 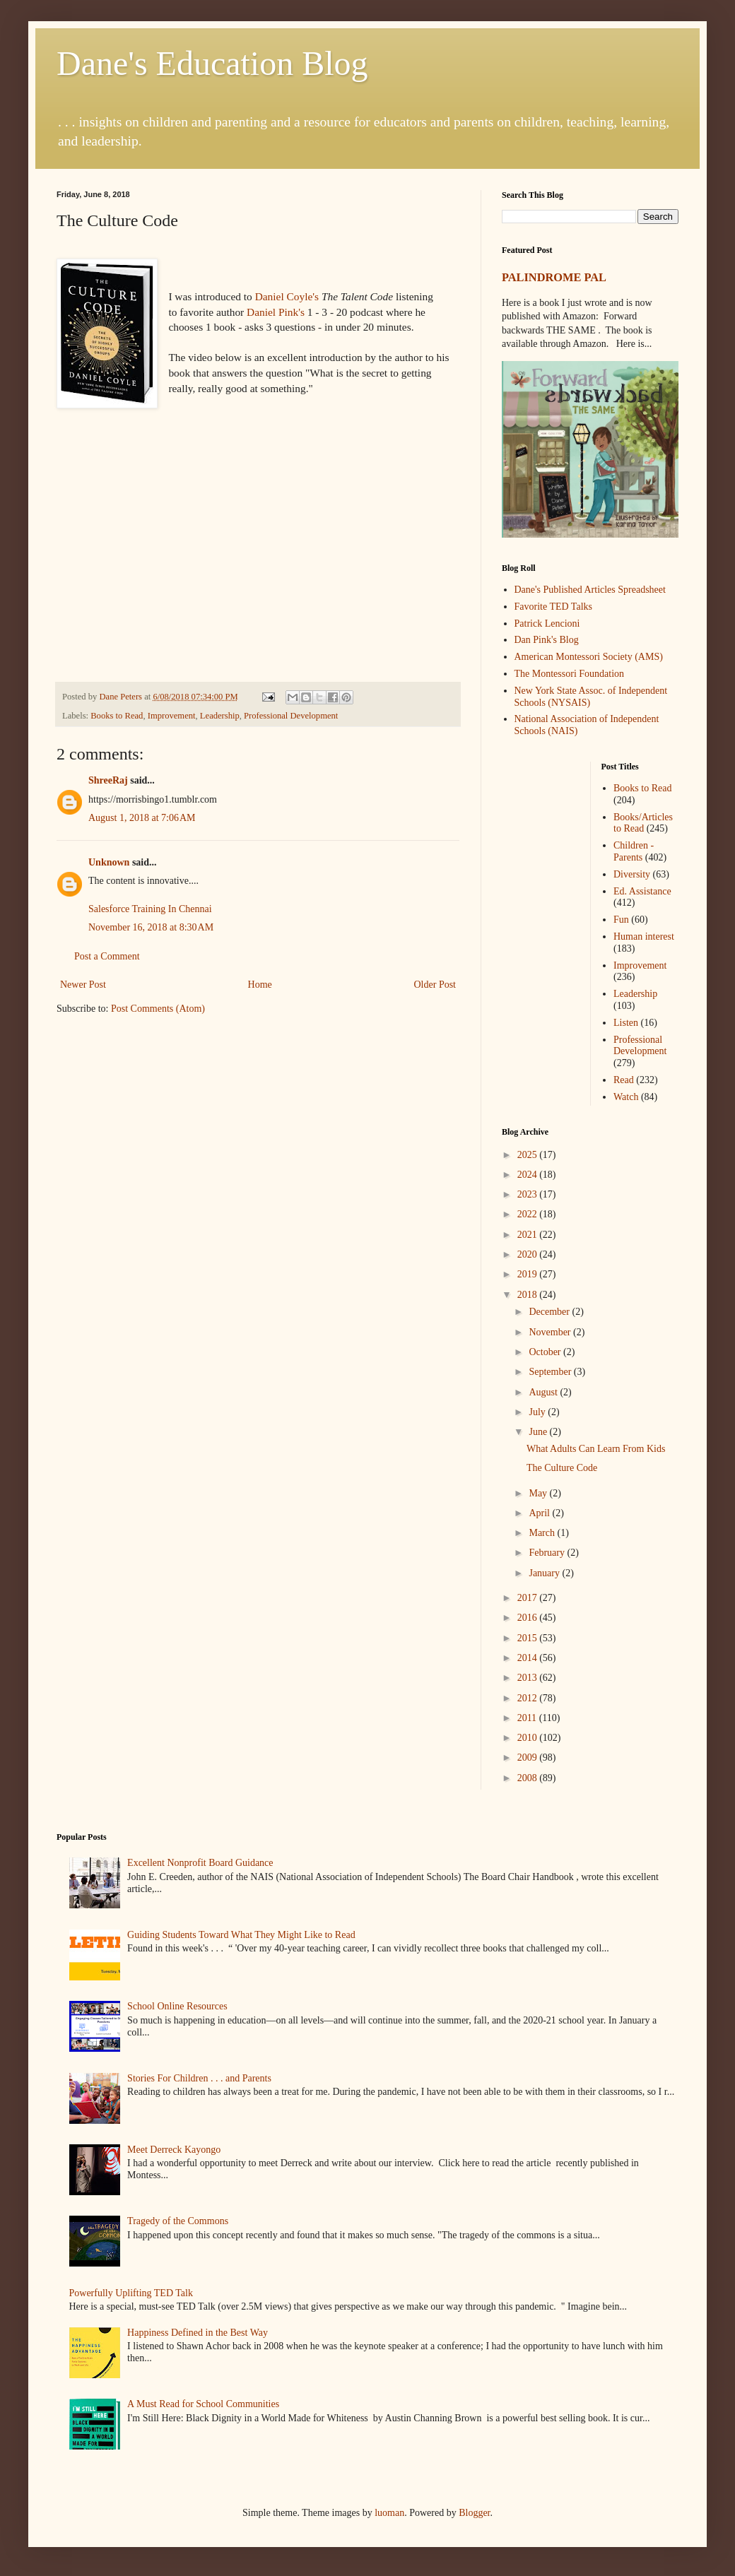 What do you see at coordinates (203, 2404) in the screenshot?
I see `A Must Read for School Communities` at bounding box center [203, 2404].